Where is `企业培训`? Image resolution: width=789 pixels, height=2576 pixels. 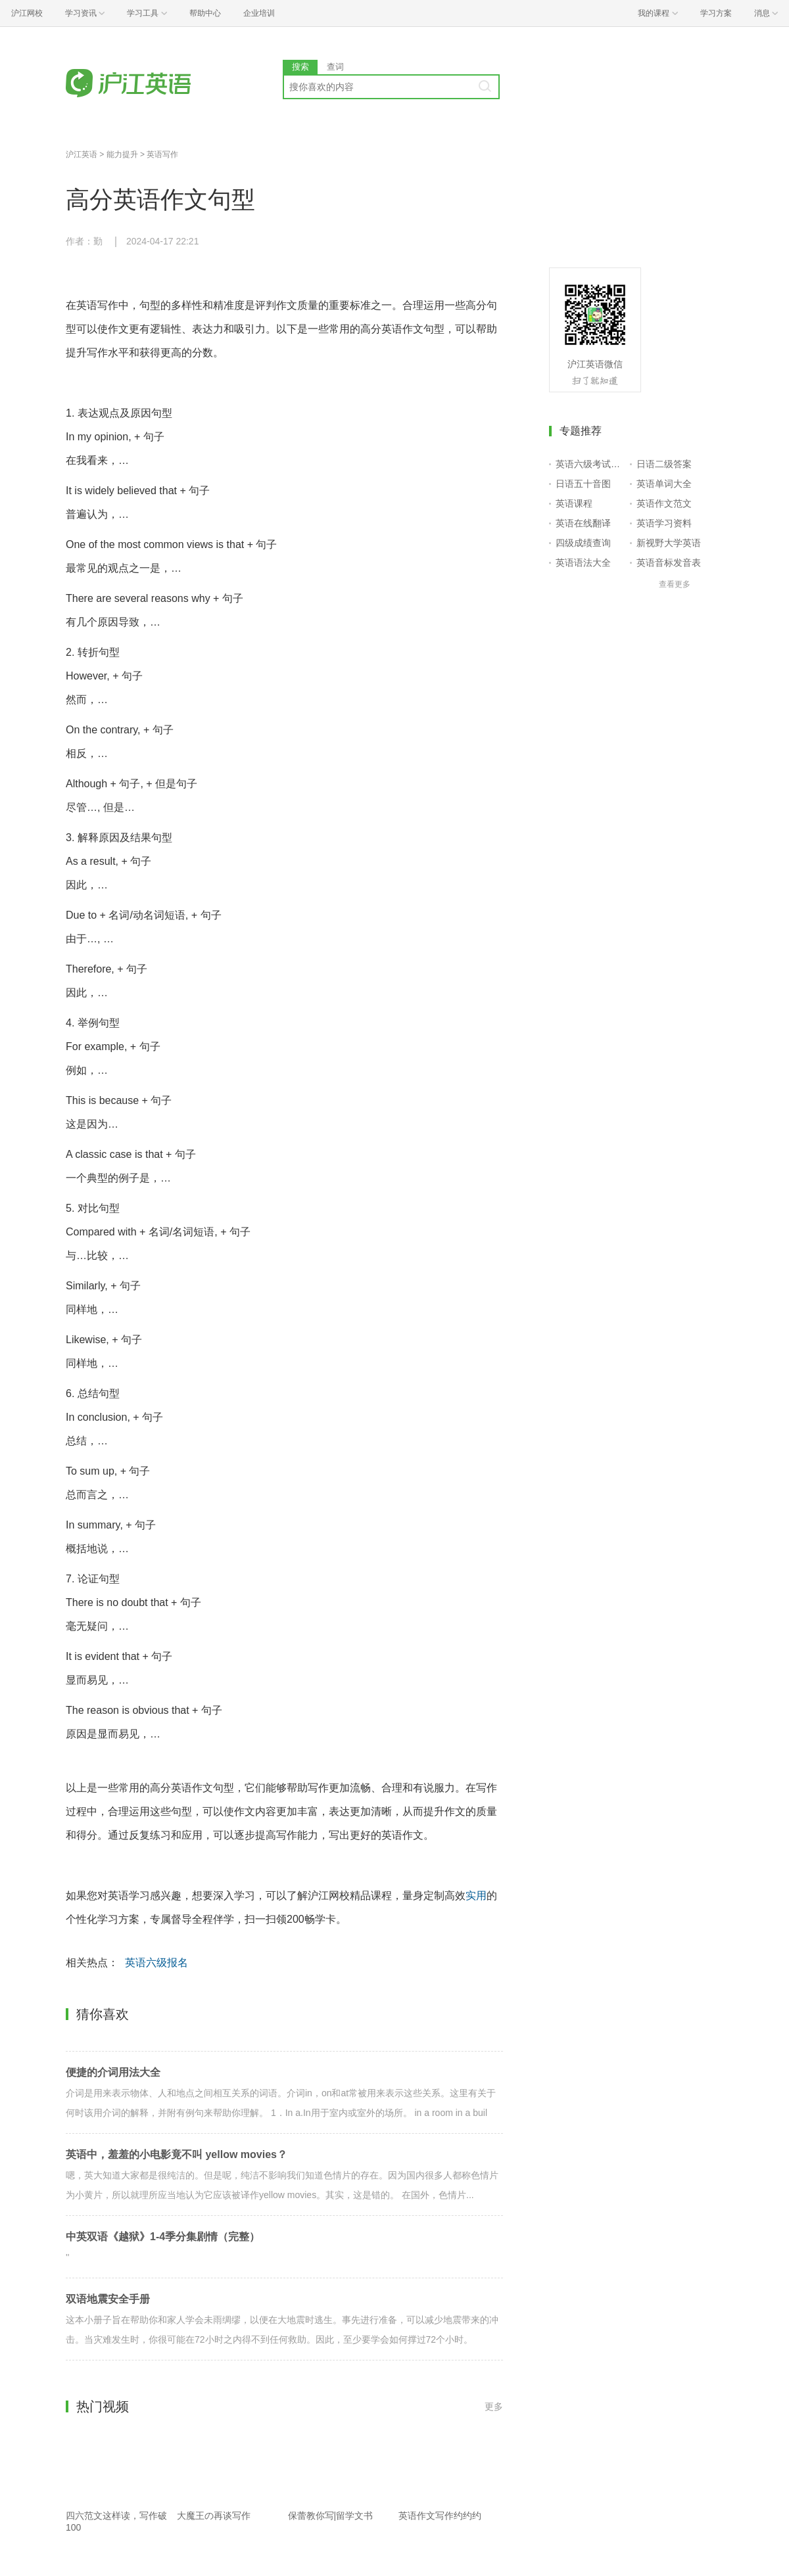
企业培训 is located at coordinates (259, 13).